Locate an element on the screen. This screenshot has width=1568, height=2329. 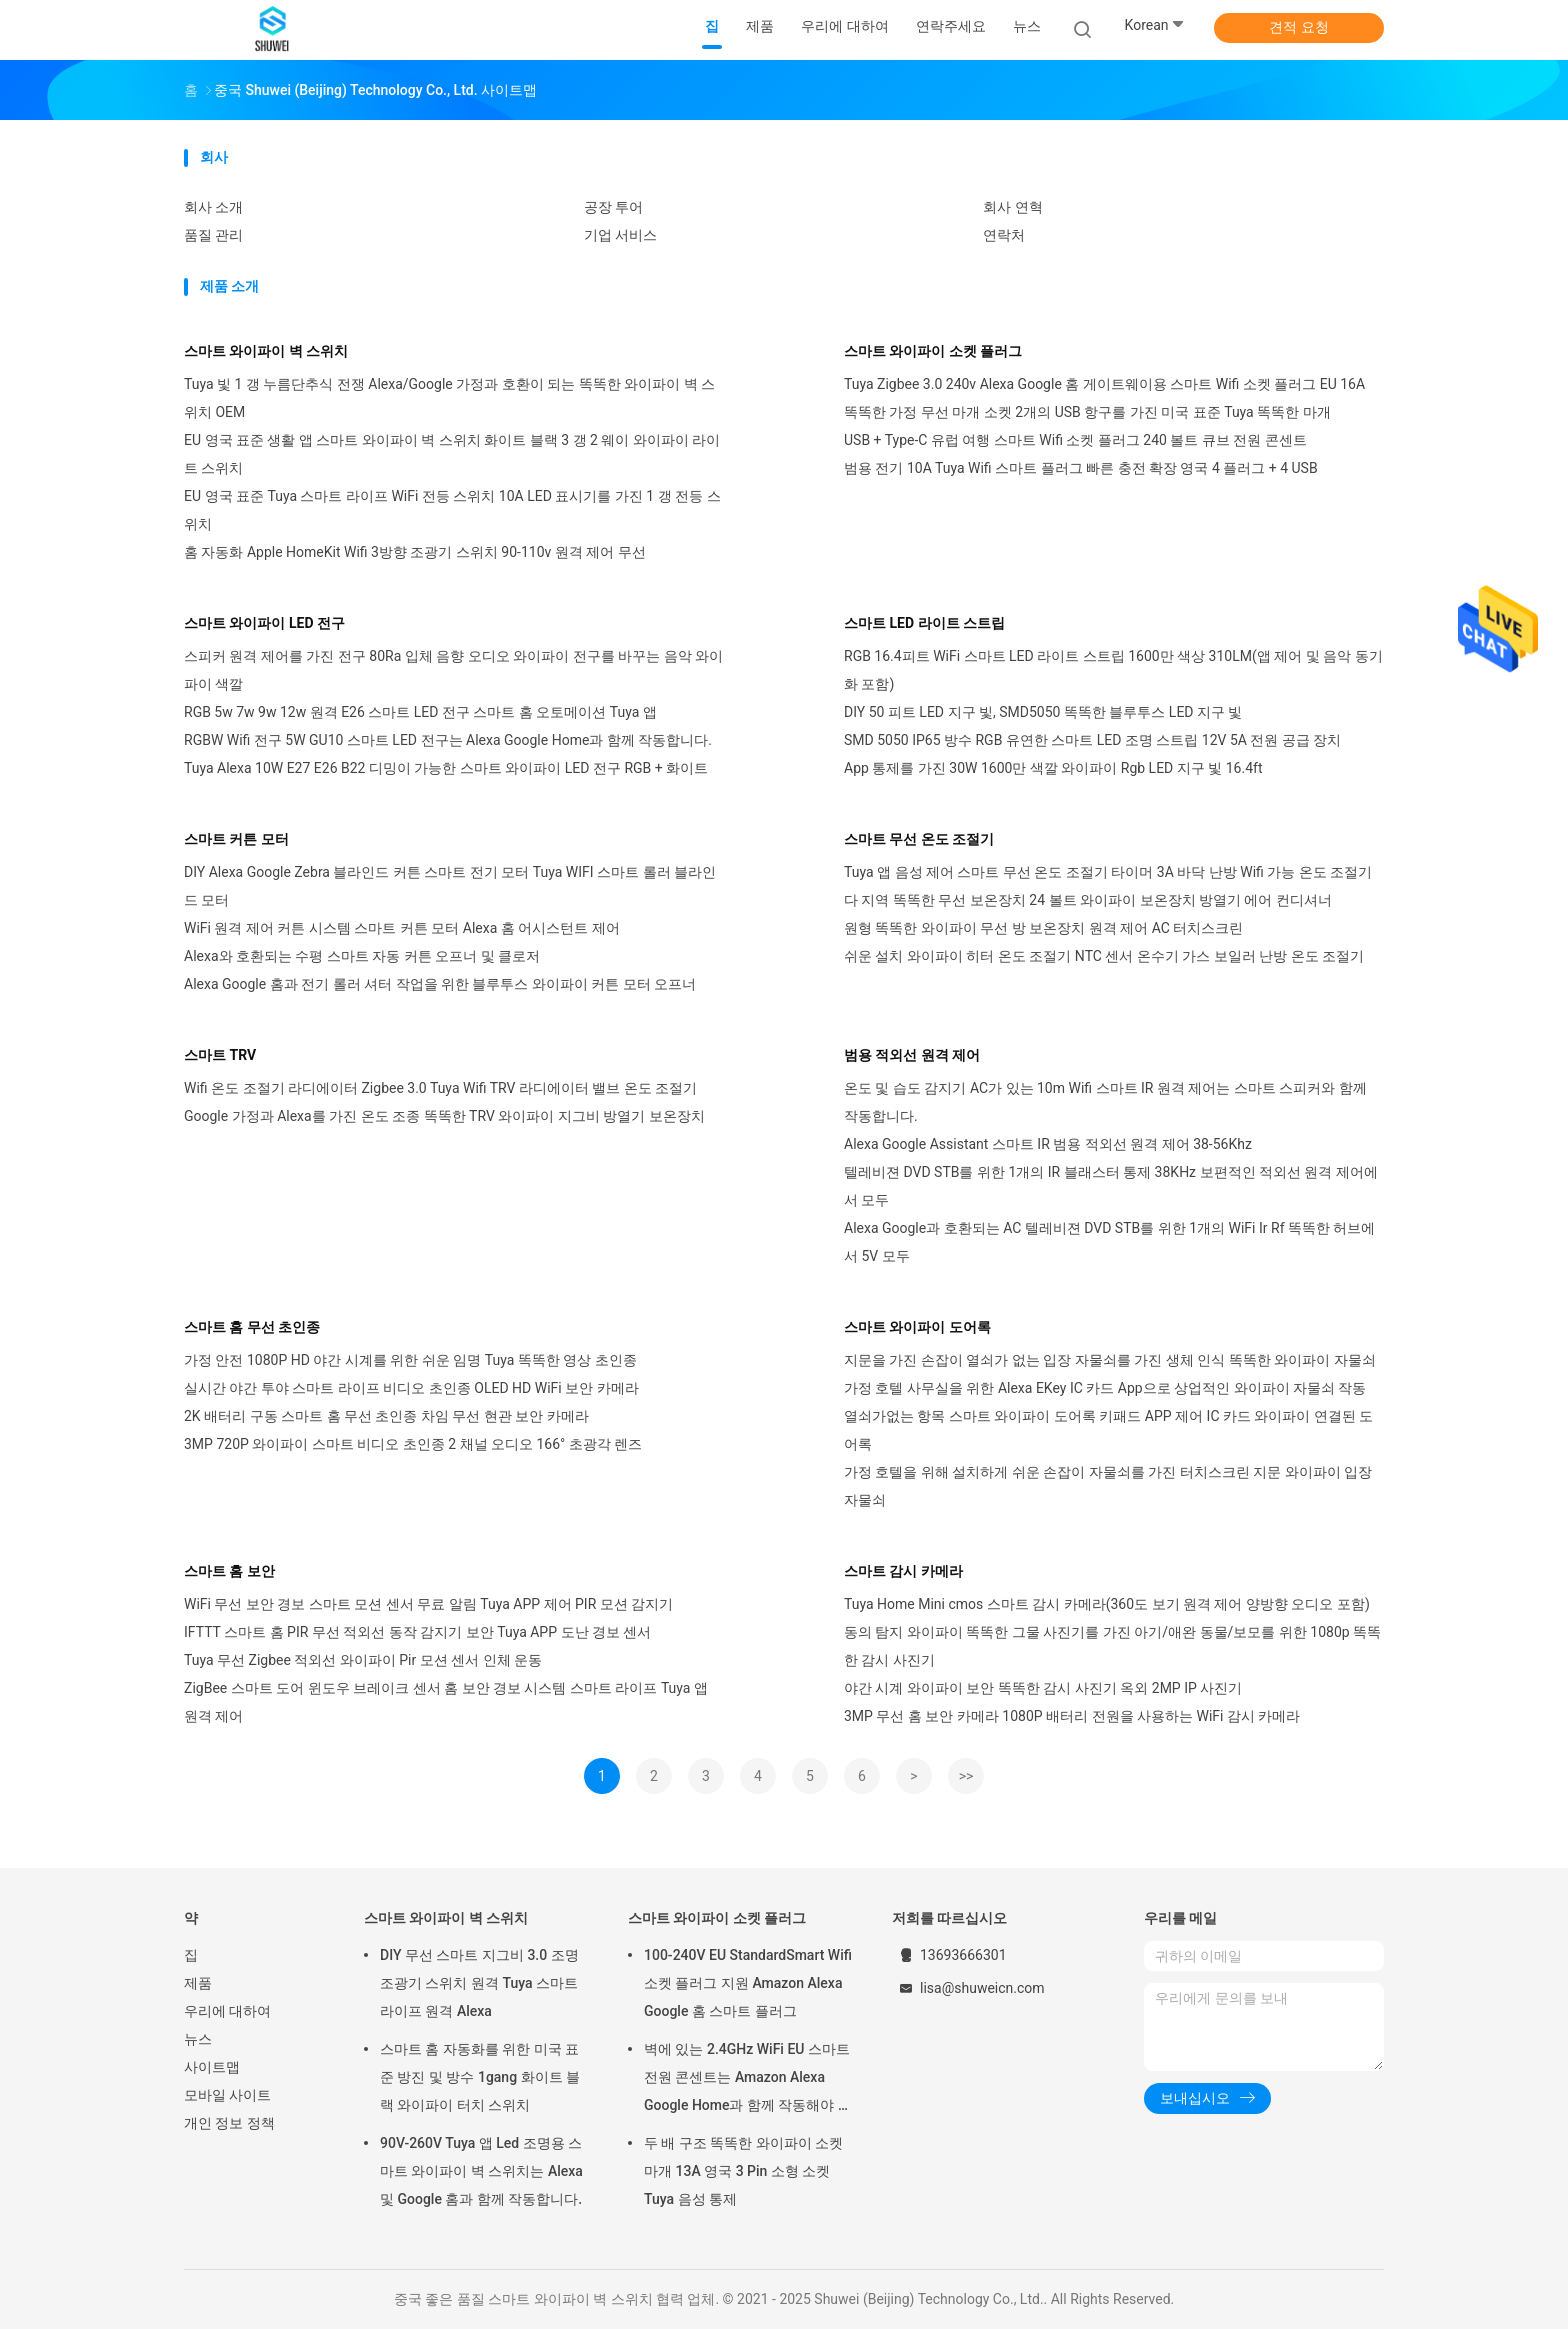
Tuya Zigbee 3.0 240v Alexa Google 홈 게이트웨이용 스마트 Wifi 소켓 플러그 EU 16A is located at coordinates (1104, 384).